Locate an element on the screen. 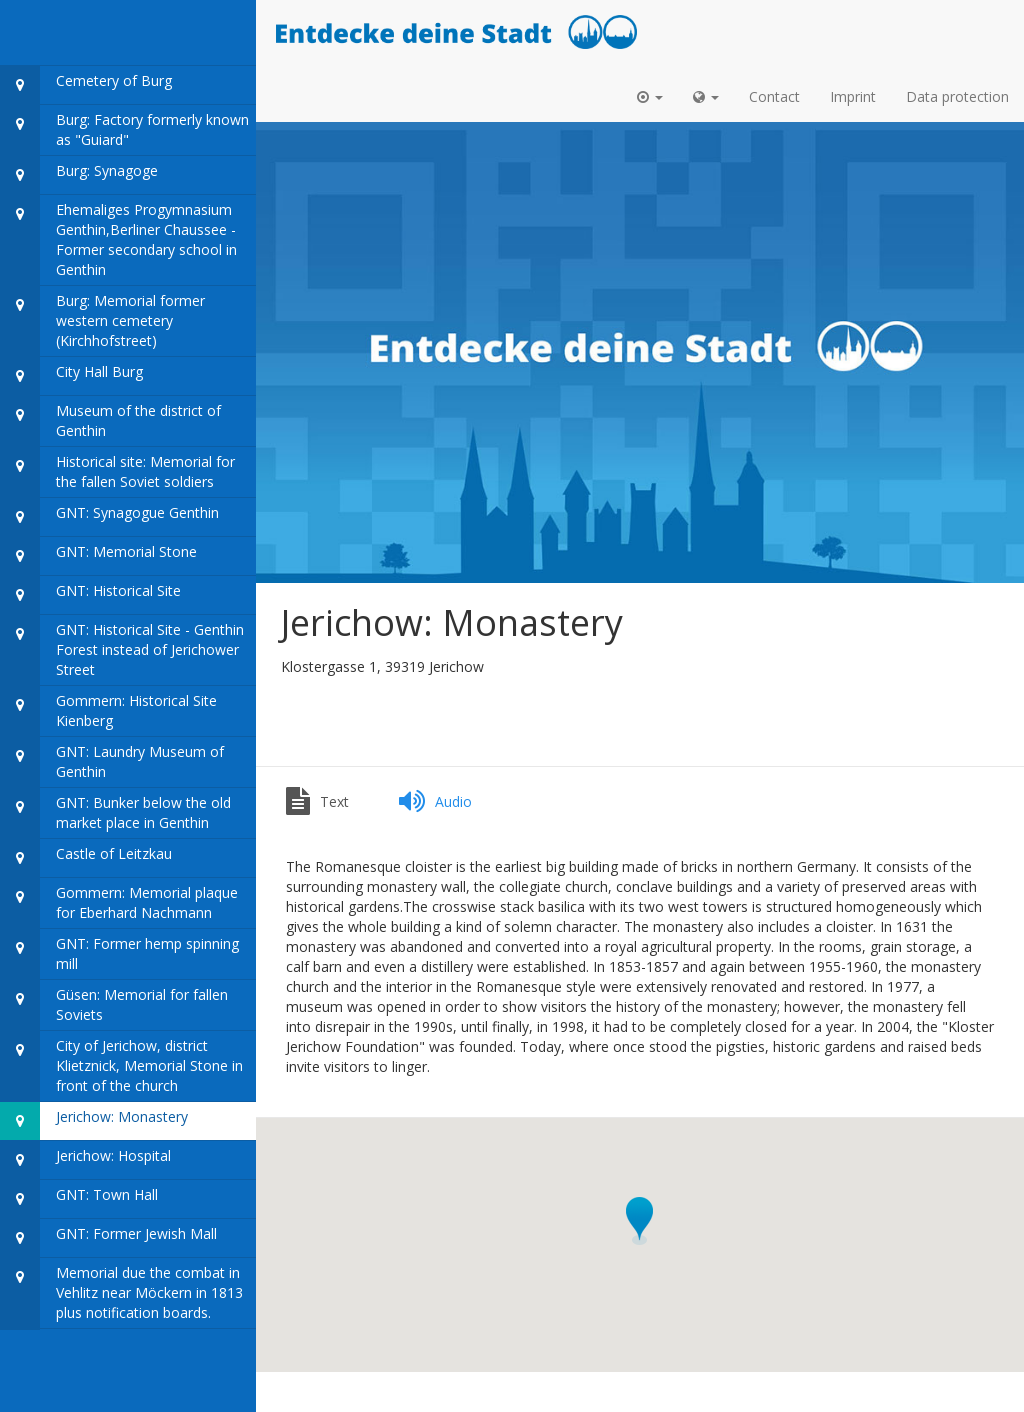  Gommern: Memorial plaque for Eberhard Nachmann is located at coordinates (119, 903).